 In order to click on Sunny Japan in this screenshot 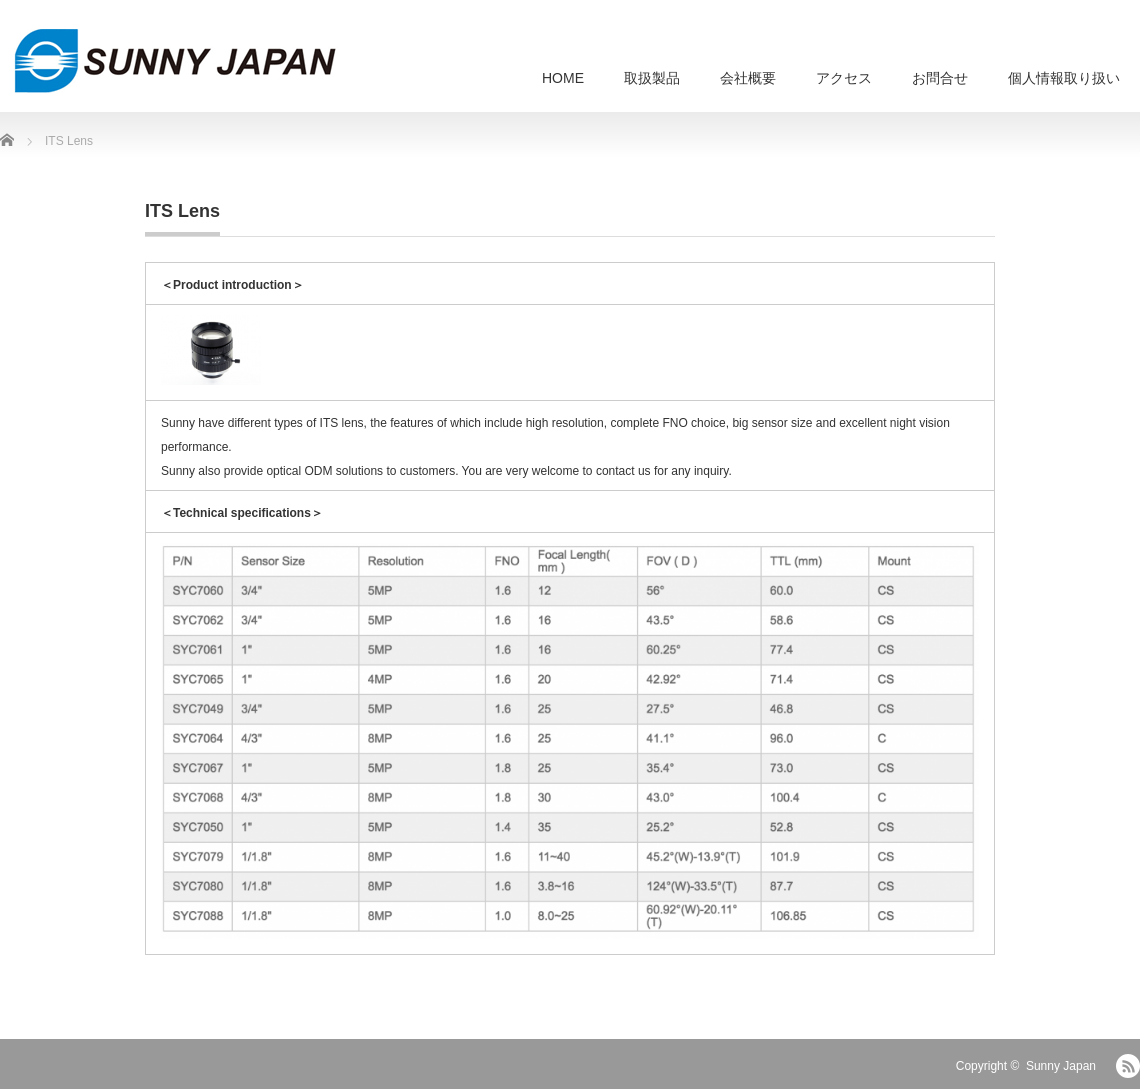, I will do `click(1061, 1066)`.